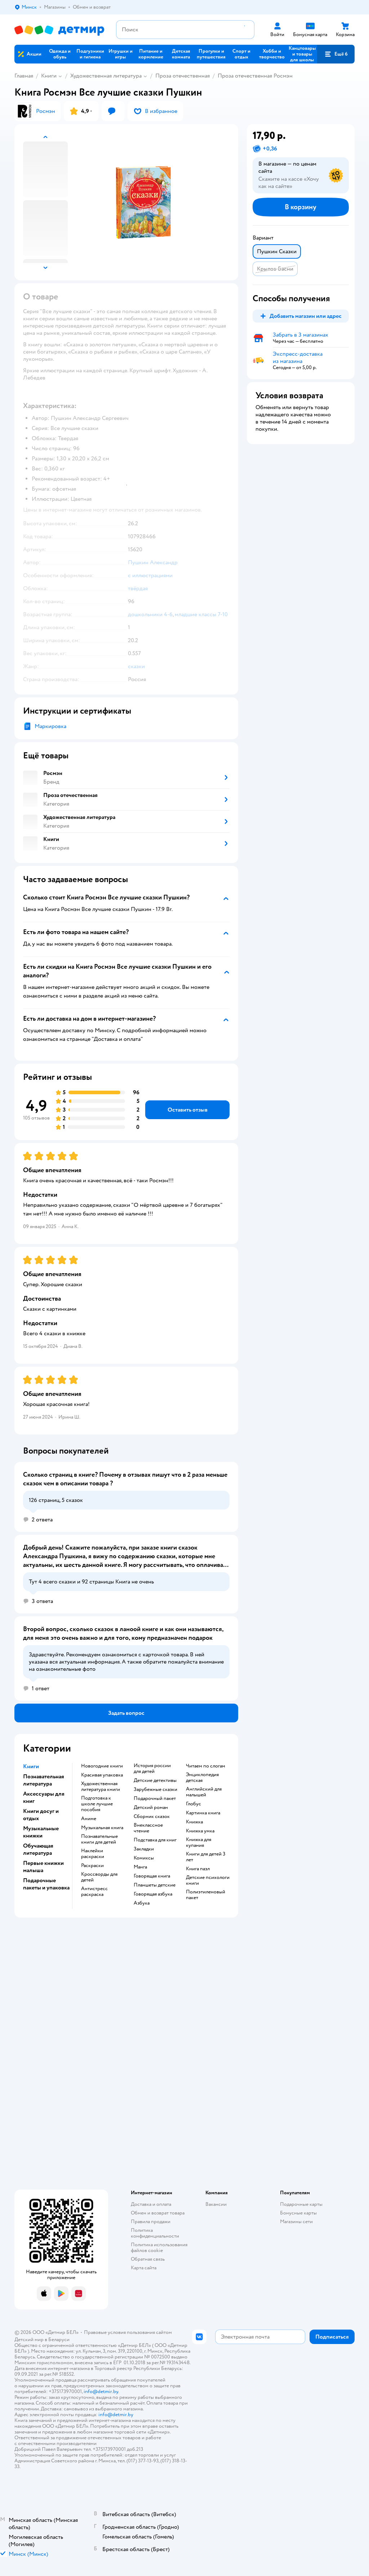 This screenshot has height=2576, width=369. I want to click on Обратная связь, so click(148, 2259).